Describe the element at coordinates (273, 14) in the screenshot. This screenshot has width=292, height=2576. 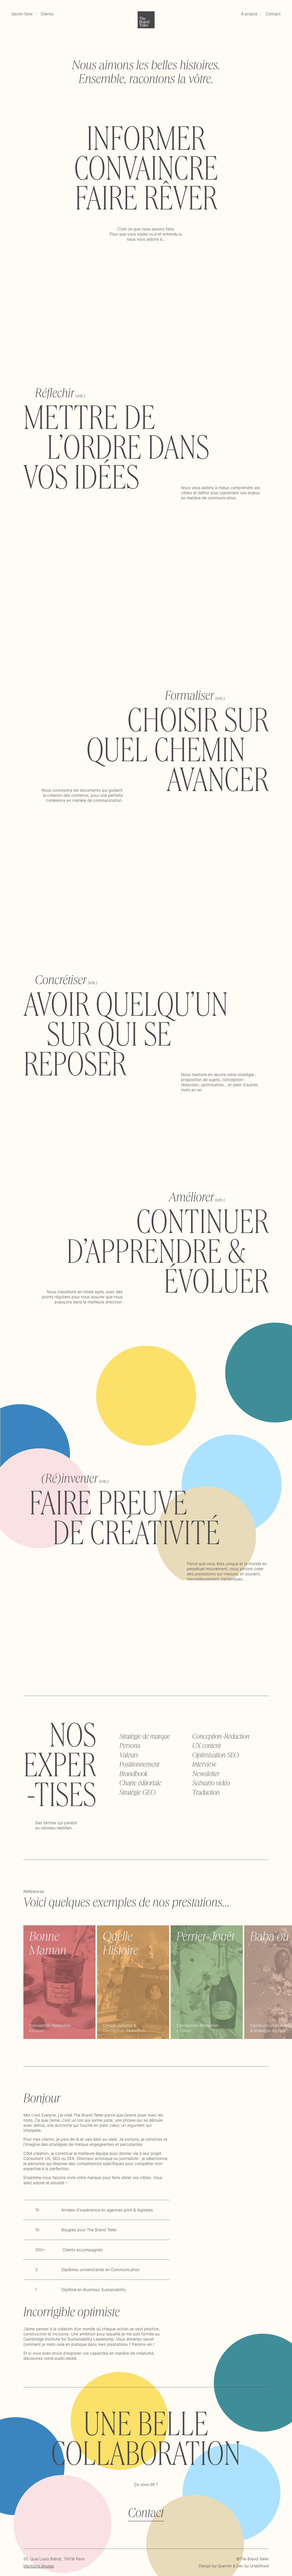
I see `Contact` at that location.